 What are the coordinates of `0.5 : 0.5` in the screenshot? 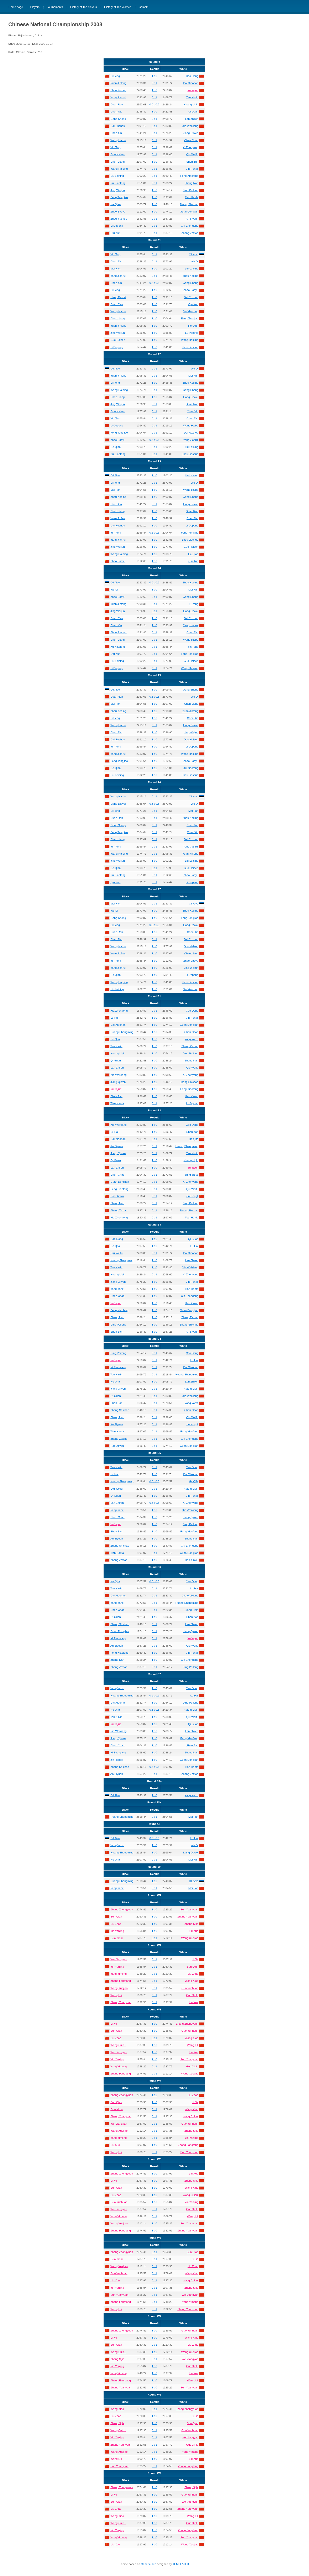 It's located at (154, 104).